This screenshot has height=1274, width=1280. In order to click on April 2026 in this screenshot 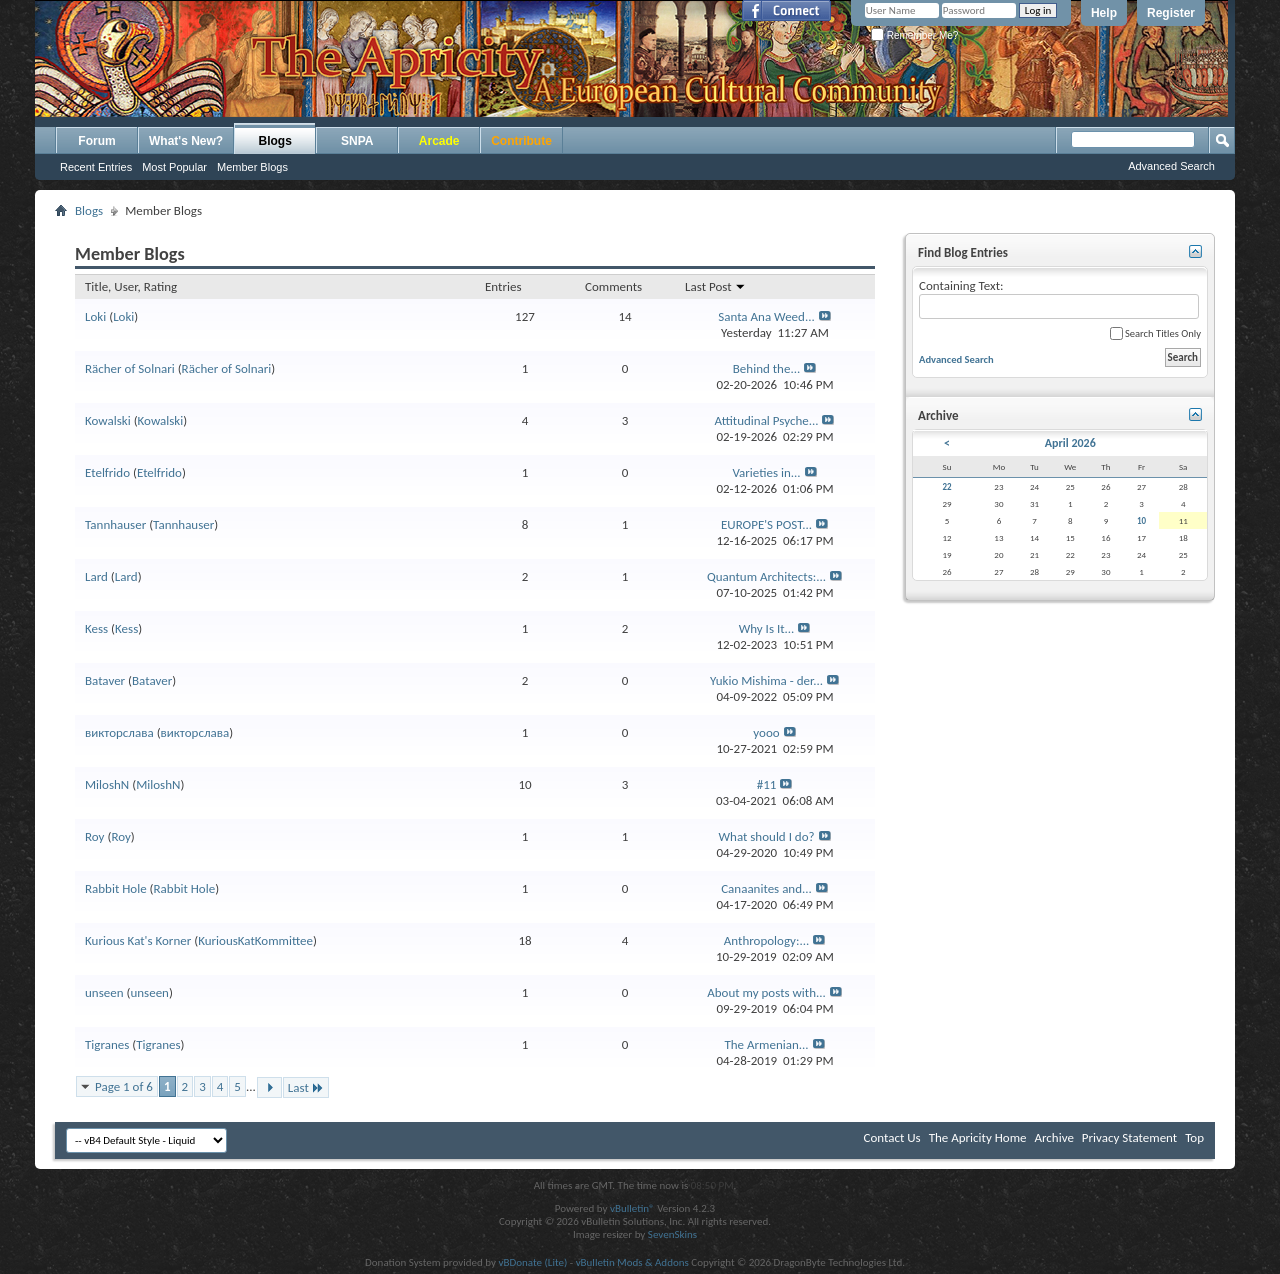, I will do `click(1070, 443)`.